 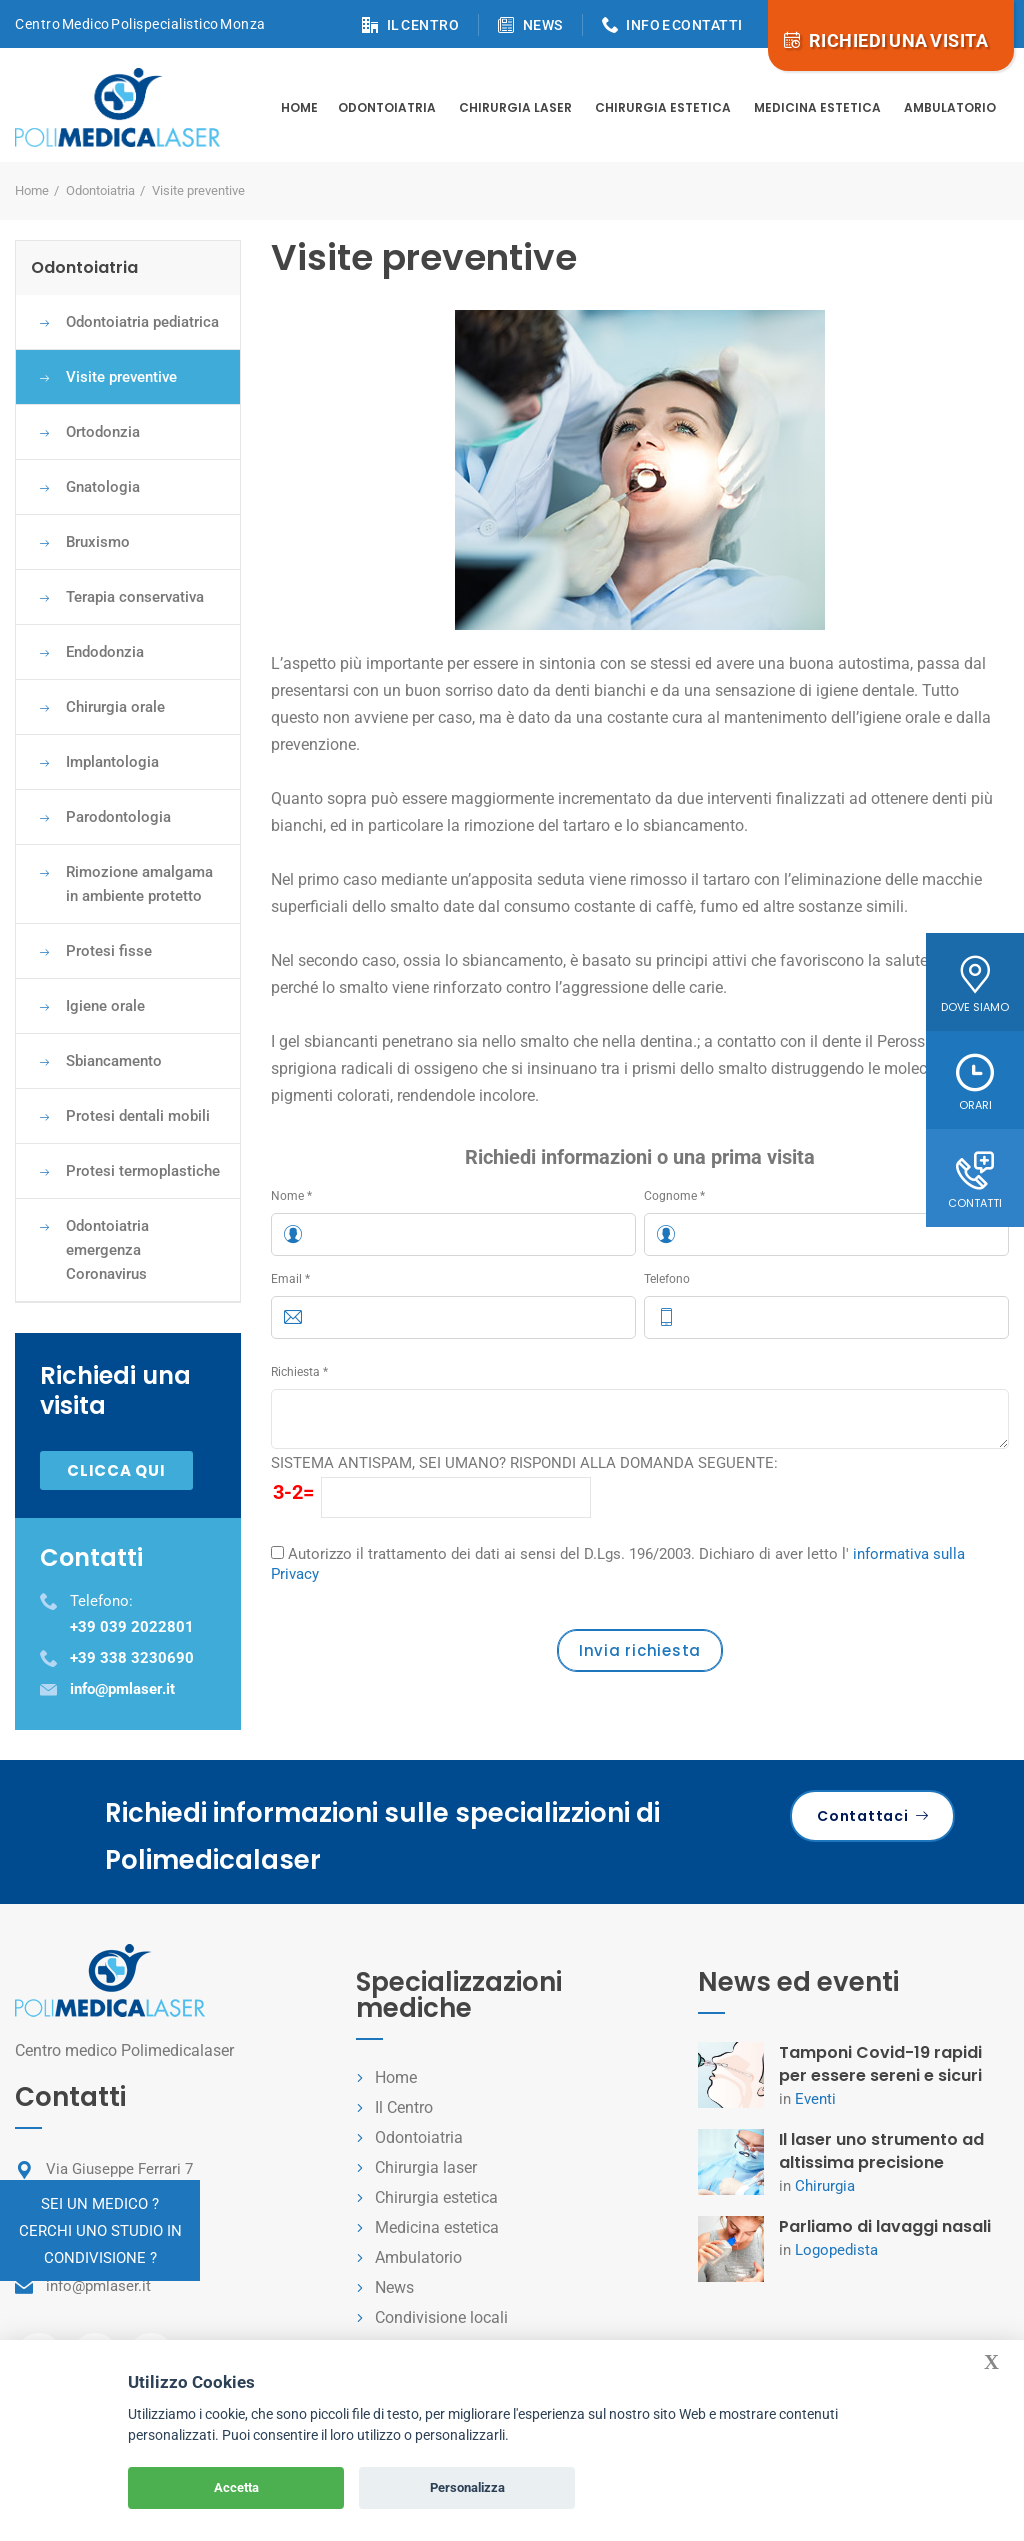 I want to click on Il Centro, so click(x=404, y=2107).